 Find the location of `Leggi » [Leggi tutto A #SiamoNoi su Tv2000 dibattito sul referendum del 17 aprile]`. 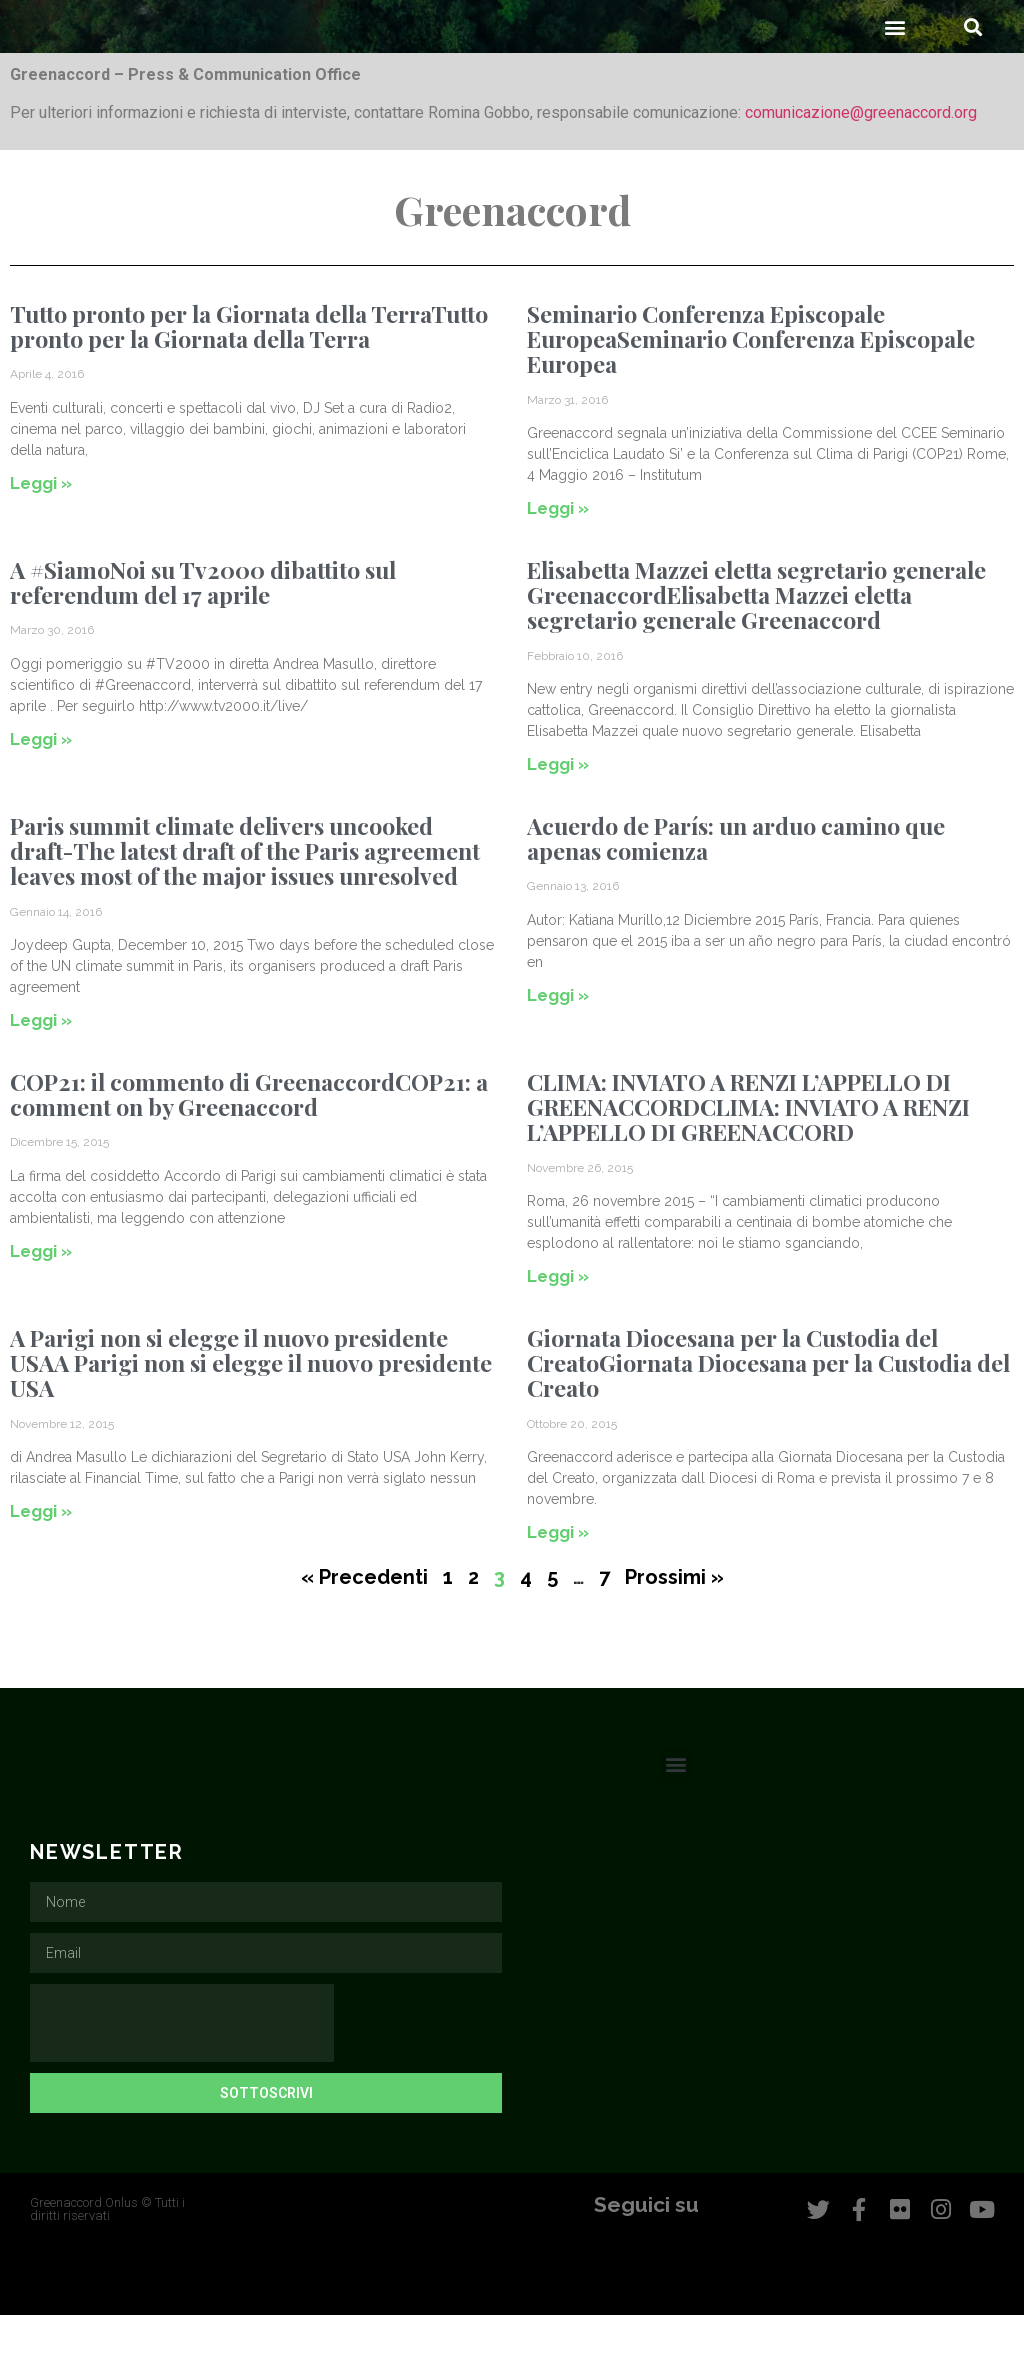

Leggi » [Leggi tutto A #SiamoNoi su Tv2000 dibattito sul referendum del 17 aprile] is located at coordinates (41, 800).